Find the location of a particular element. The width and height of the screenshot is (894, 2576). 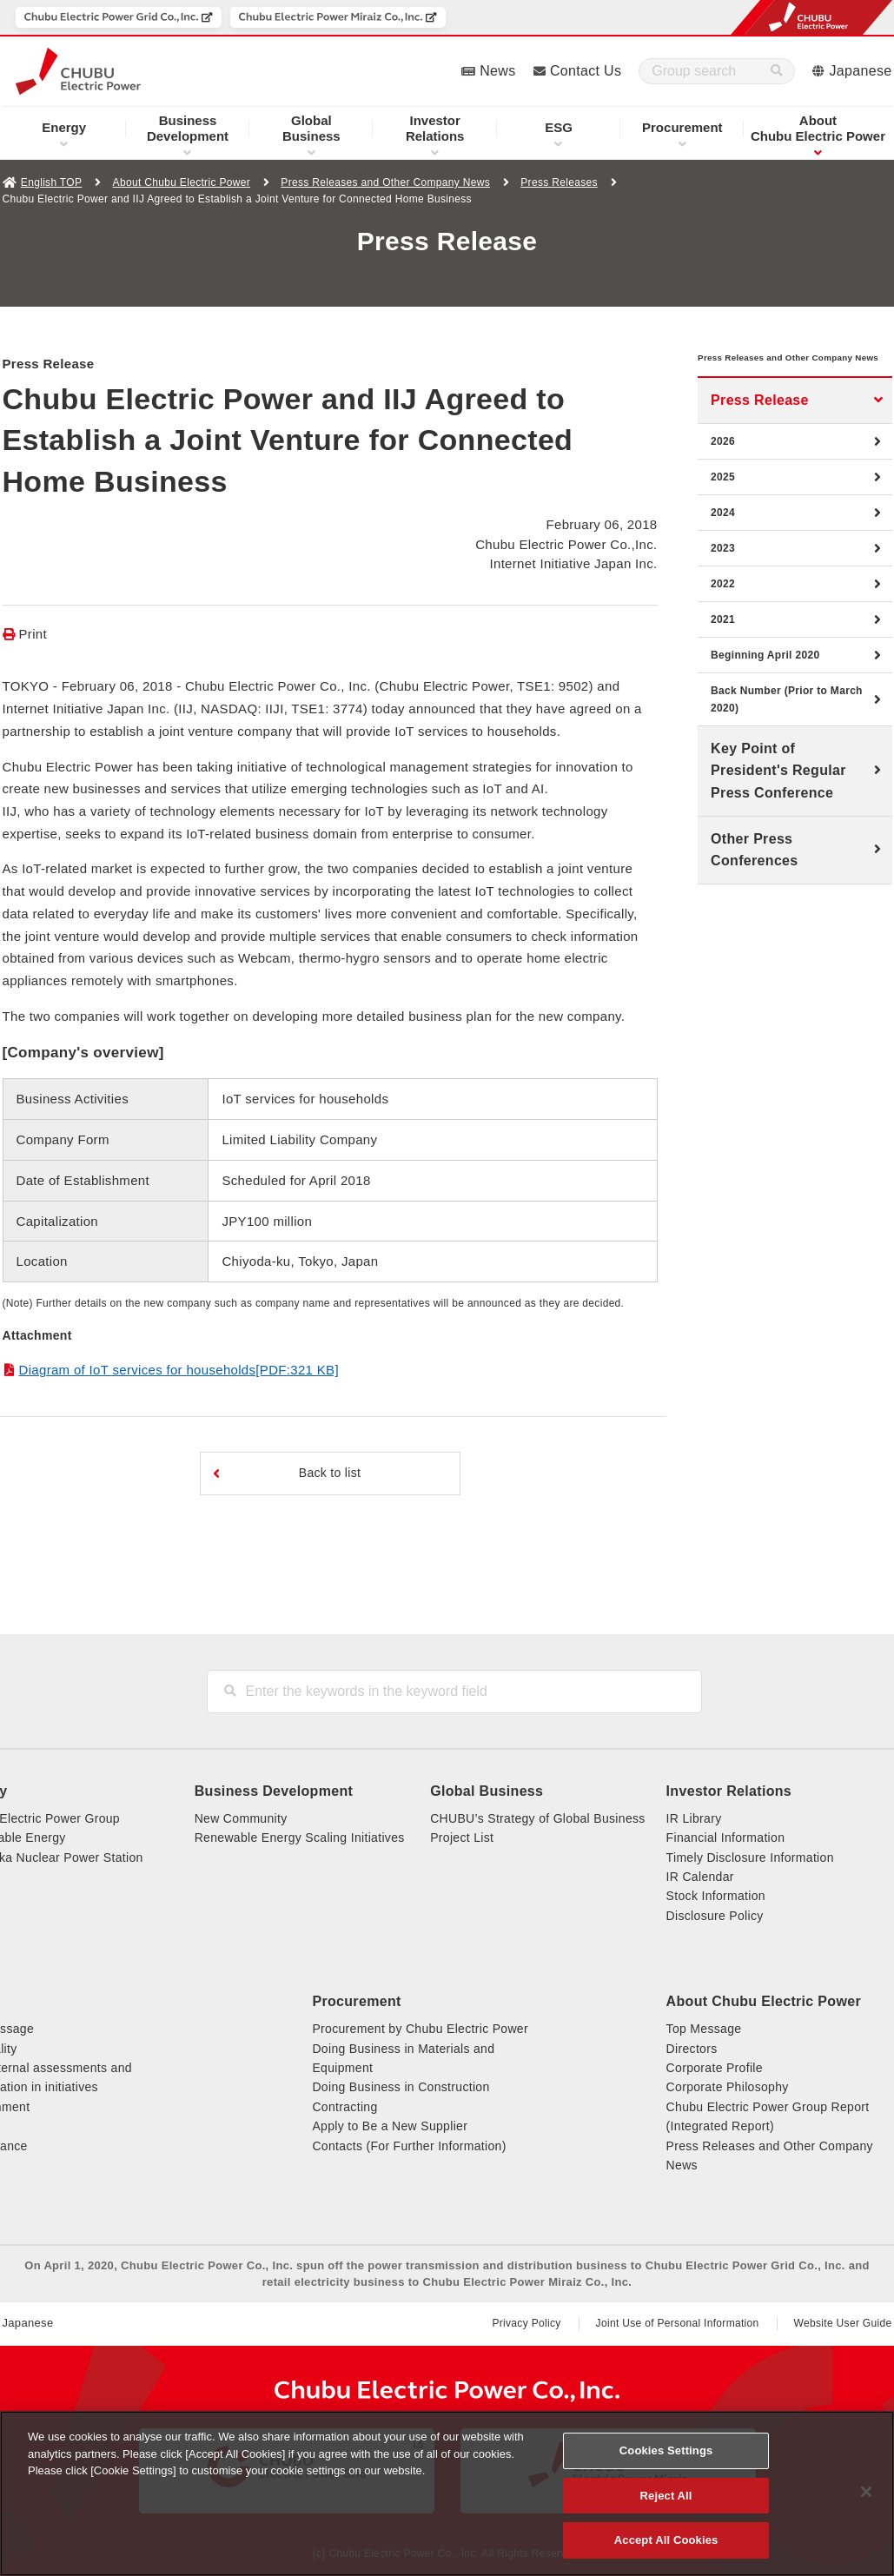

Disclosure Policy is located at coordinates (715, 1916).